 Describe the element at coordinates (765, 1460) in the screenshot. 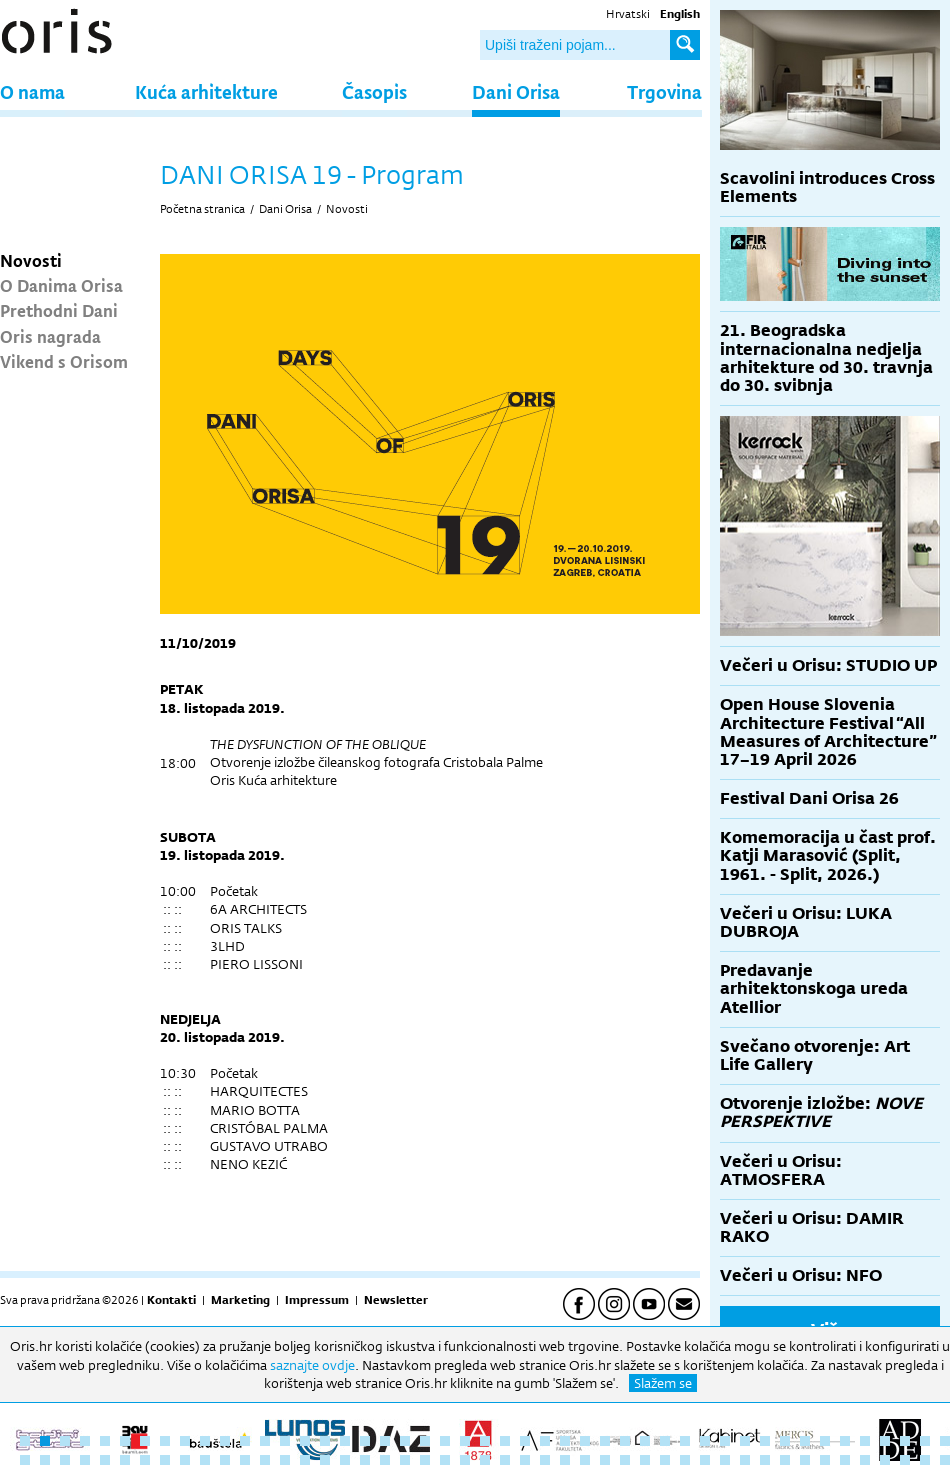

I see `85` at that location.